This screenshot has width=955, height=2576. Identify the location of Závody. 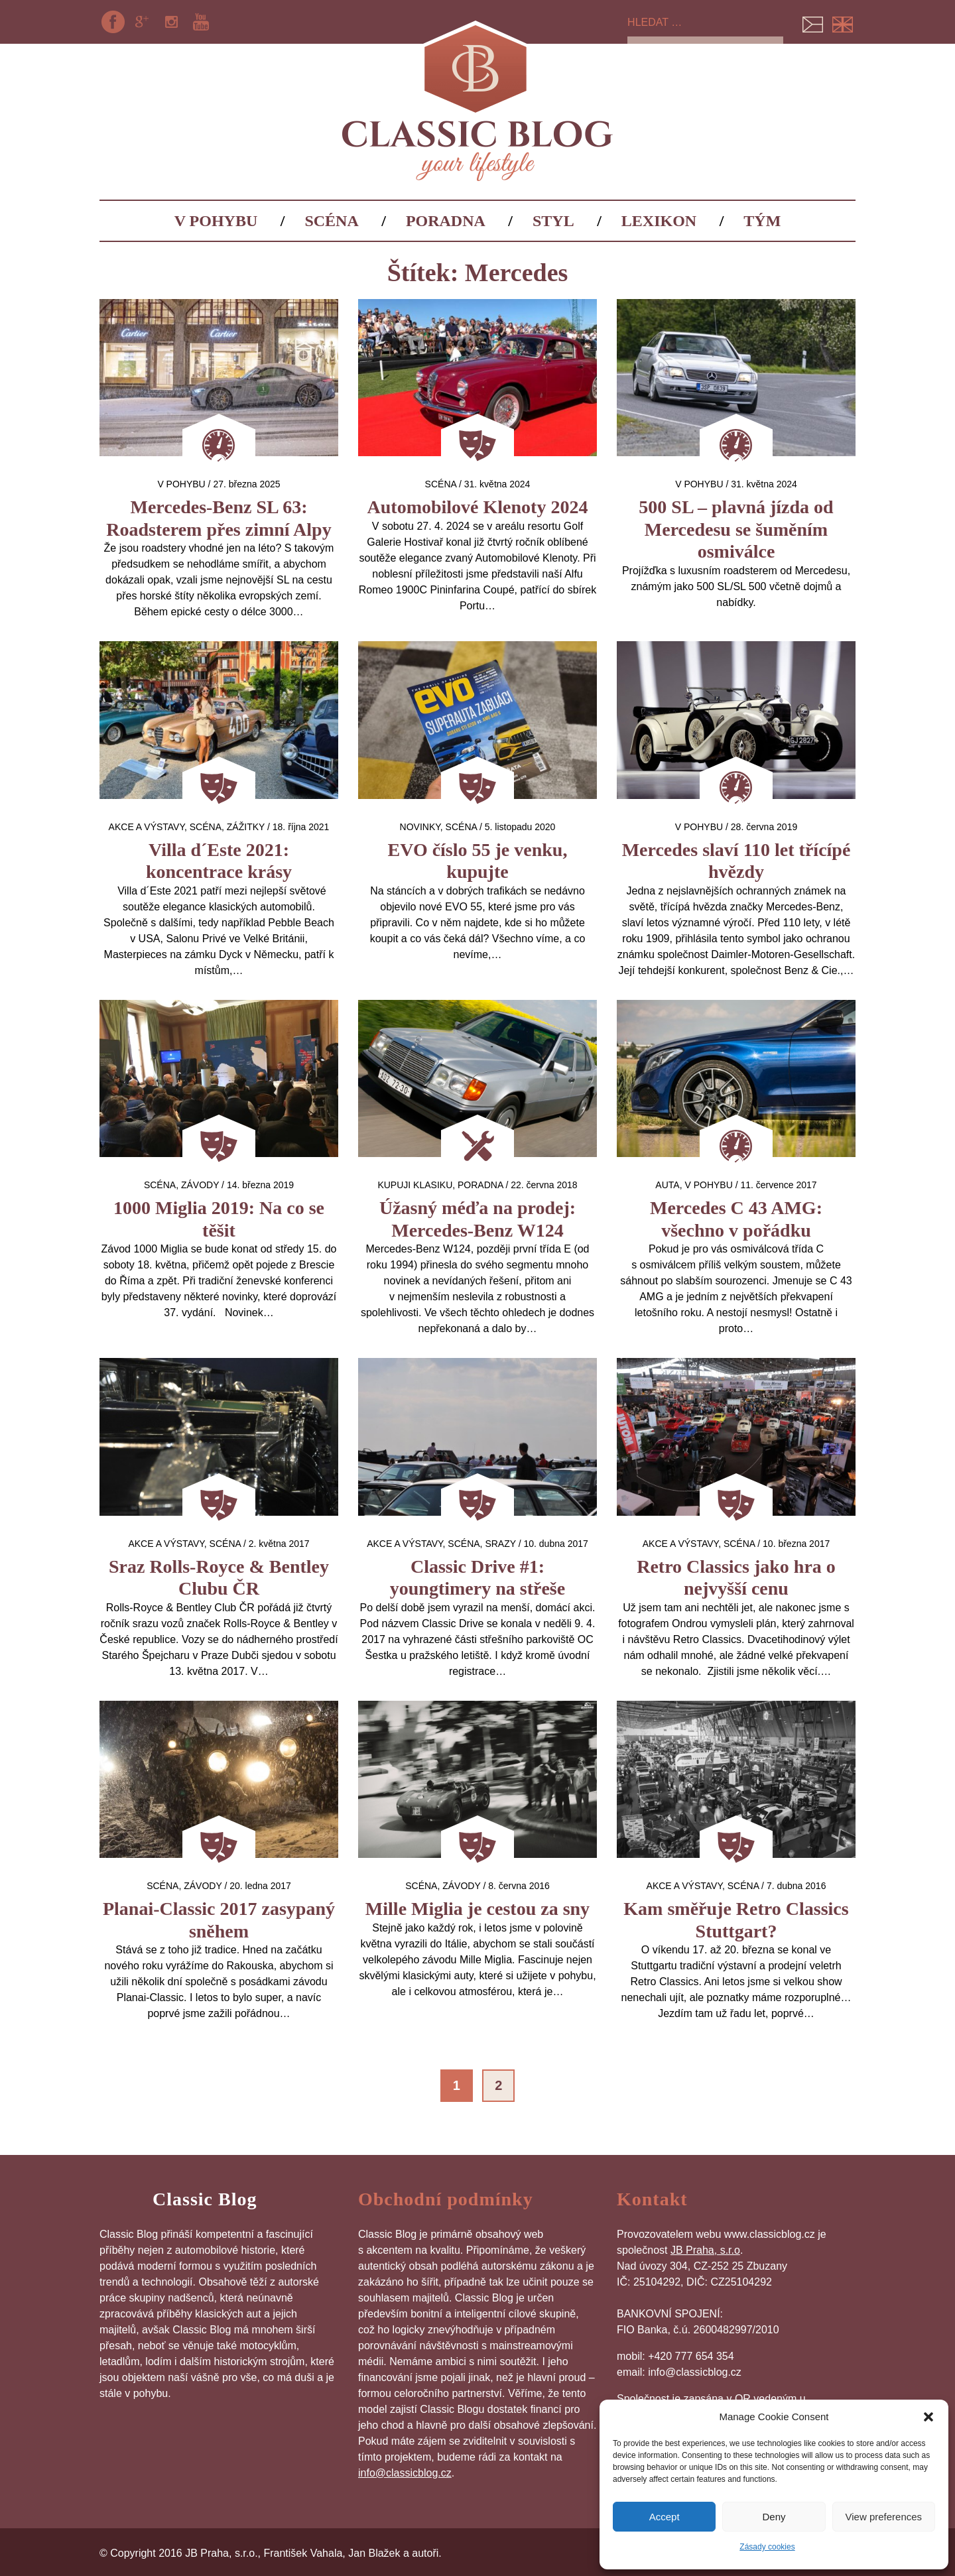
(200, 1185).